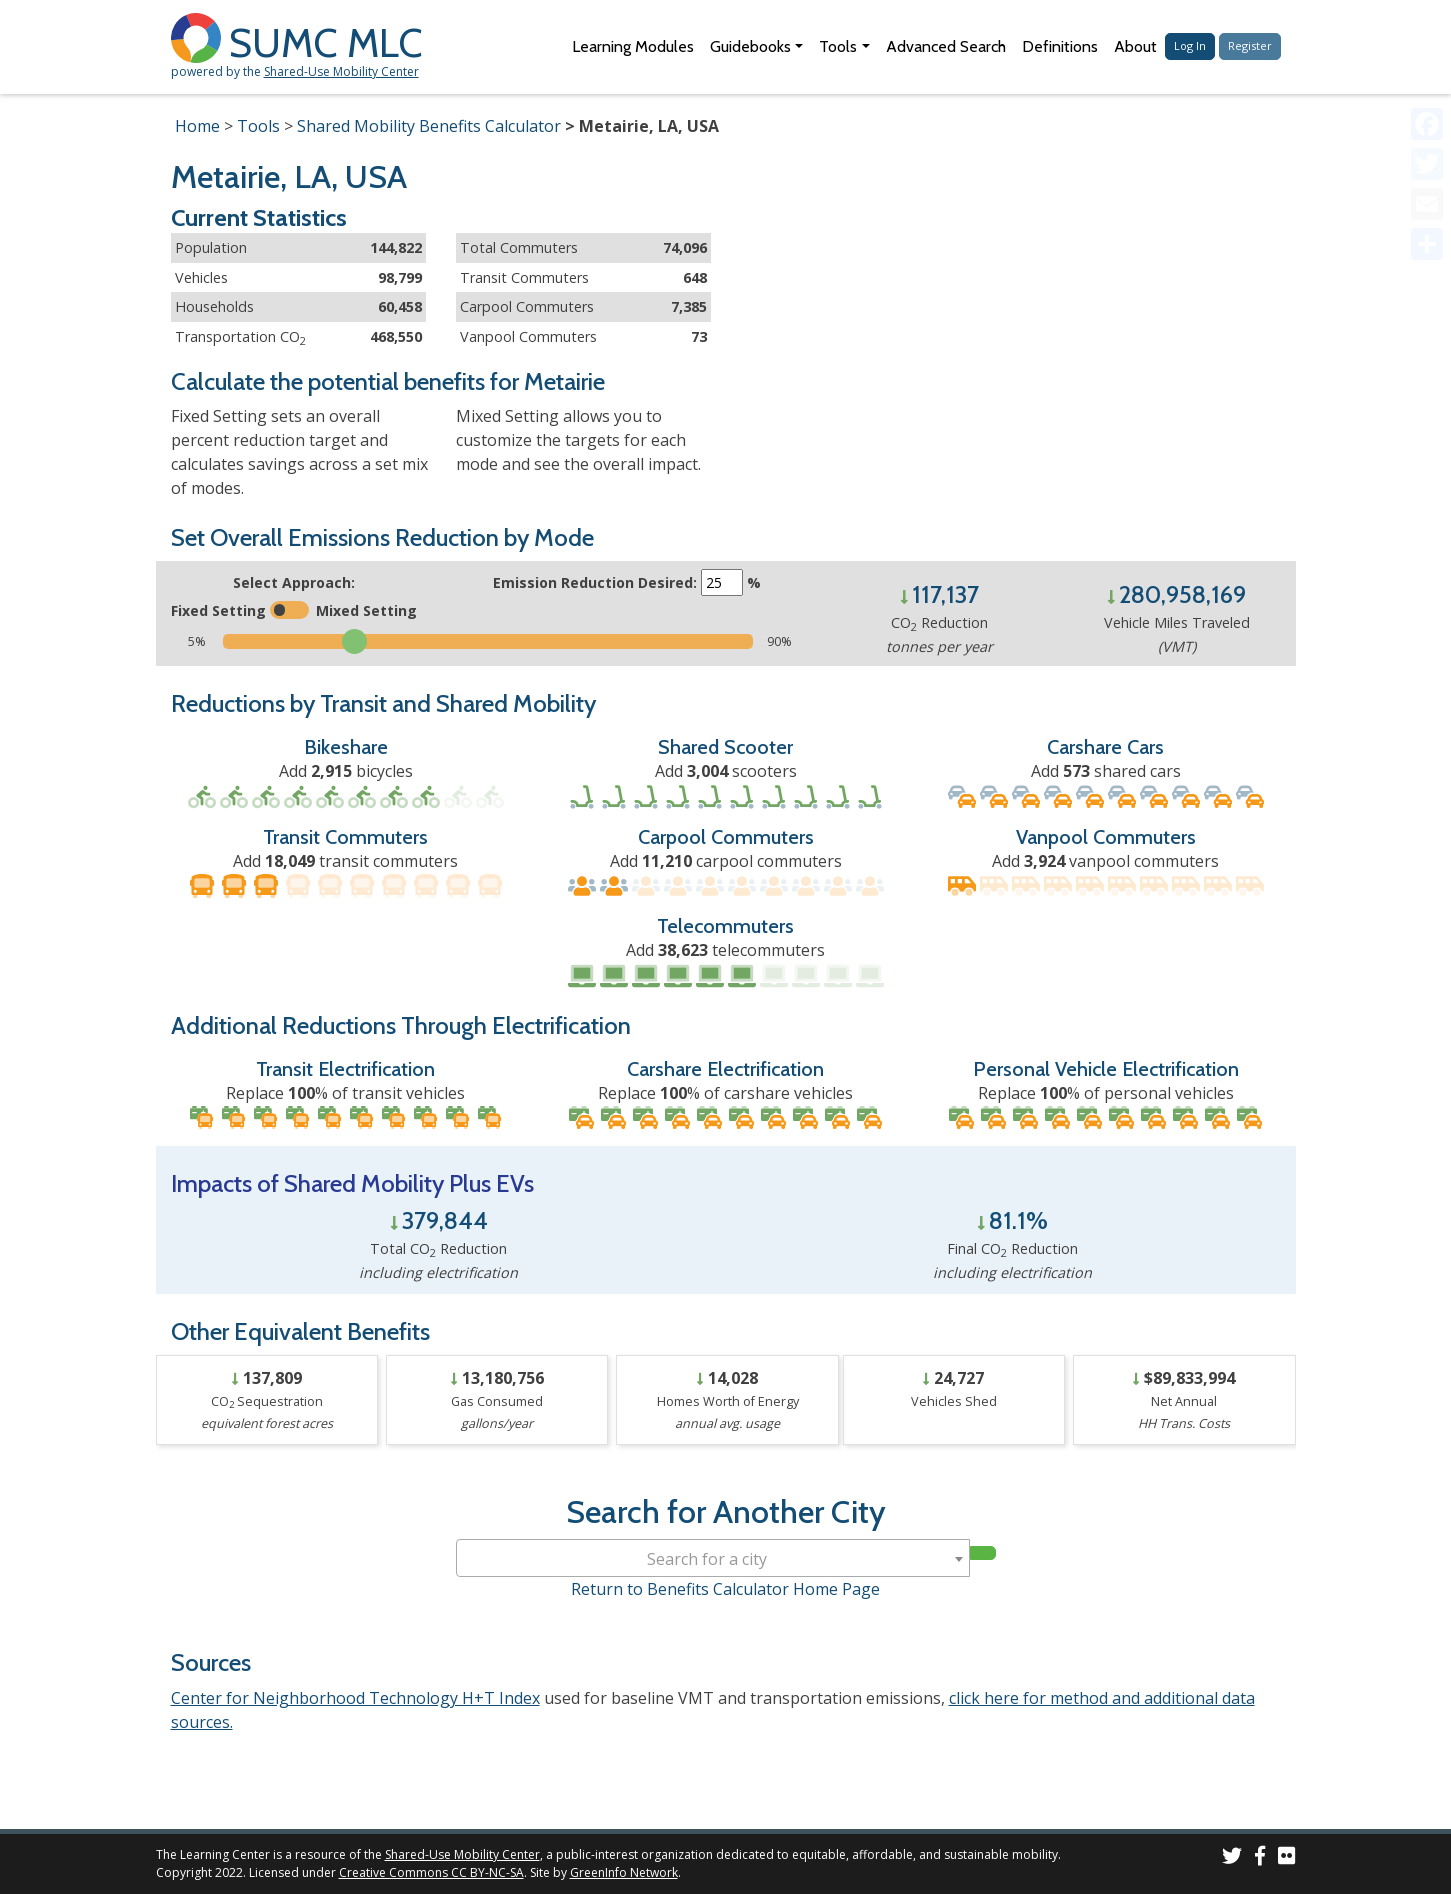  What do you see at coordinates (1106, 1093) in the screenshot?
I see `Replace % of personal vehicles` at bounding box center [1106, 1093].